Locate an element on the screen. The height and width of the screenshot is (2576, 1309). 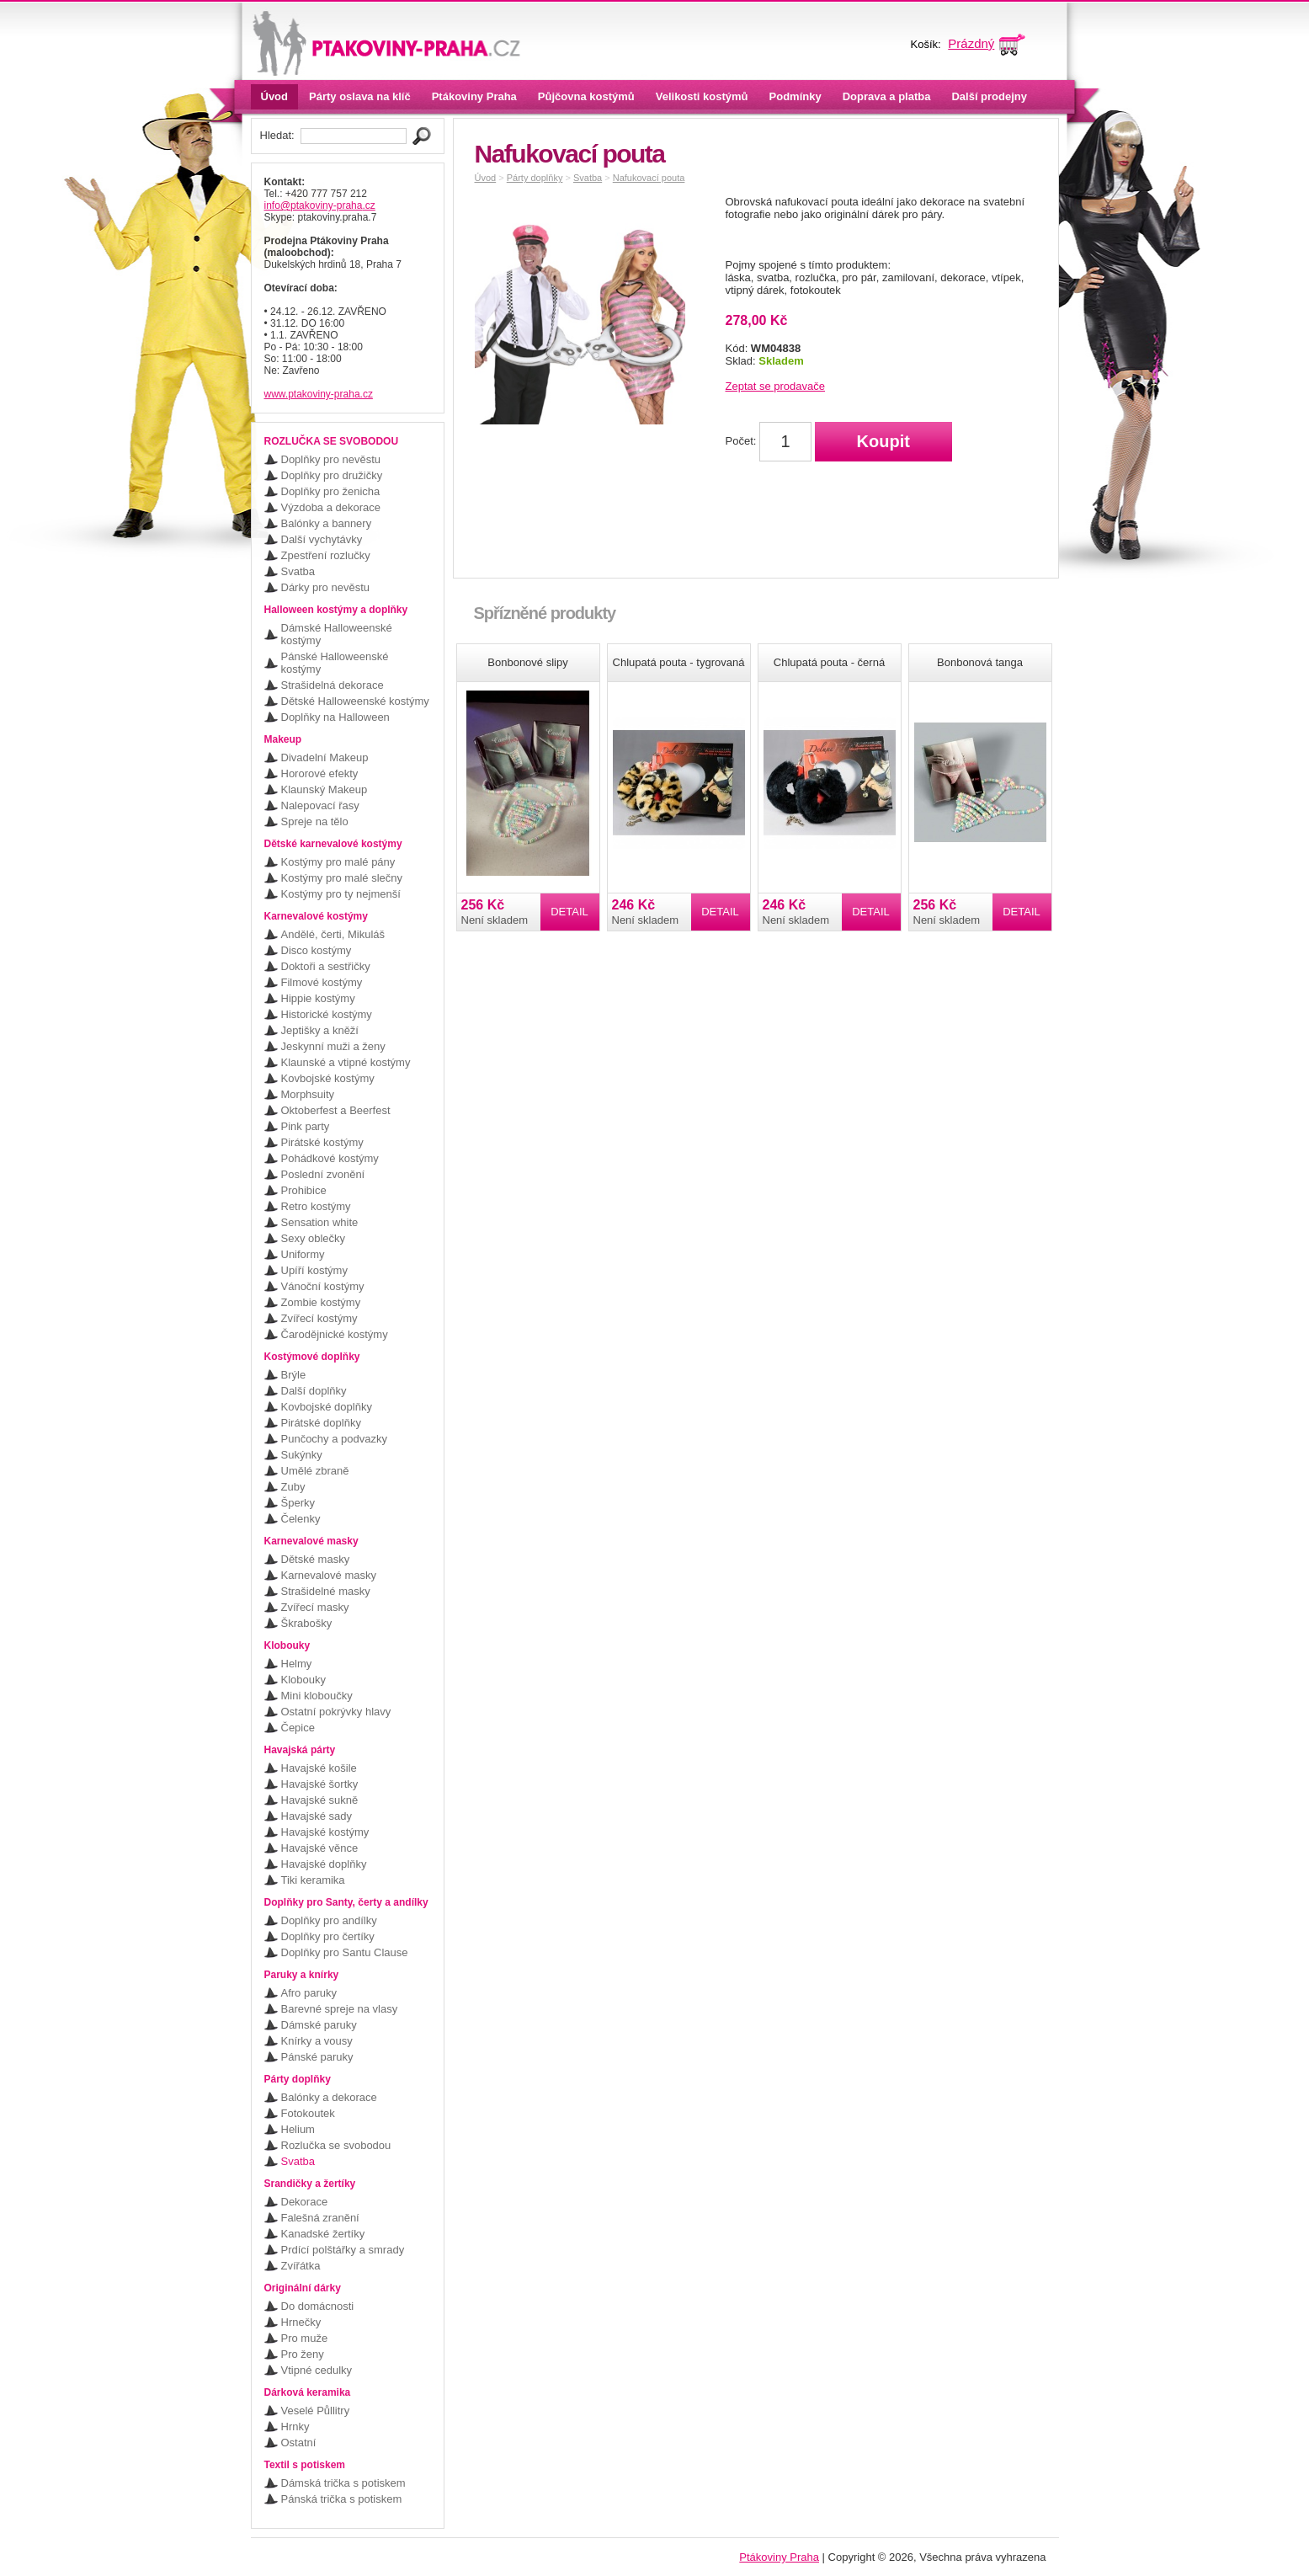
Vtipné cedulky is located at coordinates (317, 2370).